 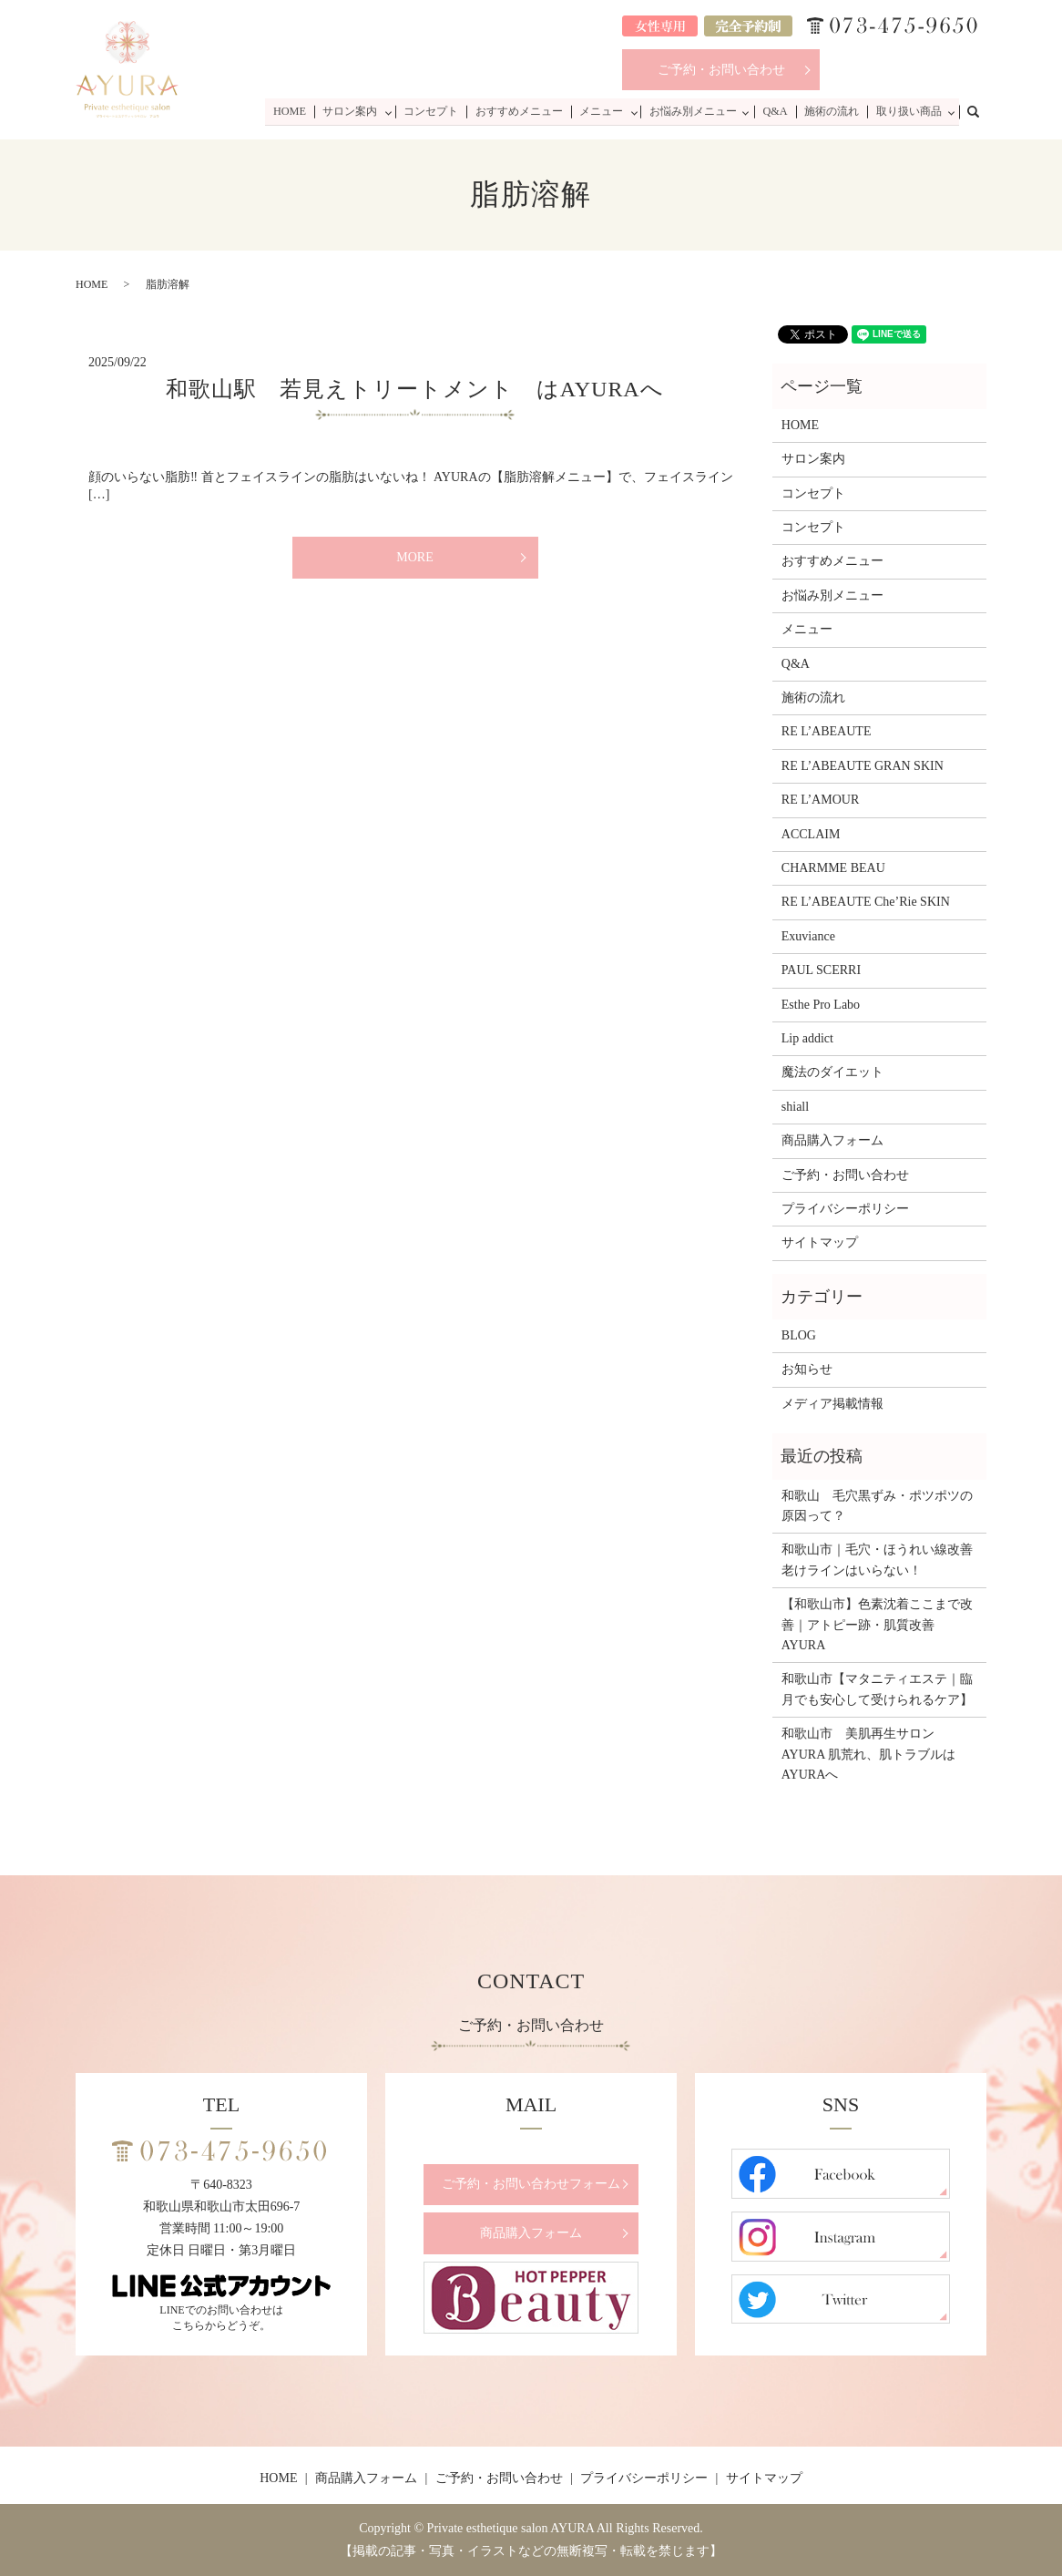 What do you see at coordinates (604, 111) in the screenshot?
I see `メニュー` at bounding box center [604, 111].